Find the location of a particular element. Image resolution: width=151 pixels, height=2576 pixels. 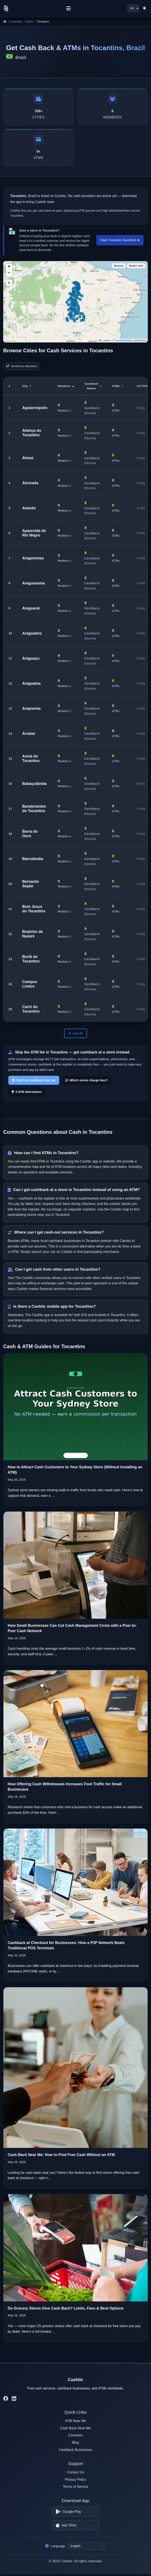

Which stores charge fees? is located at coordinates (86, 1080).